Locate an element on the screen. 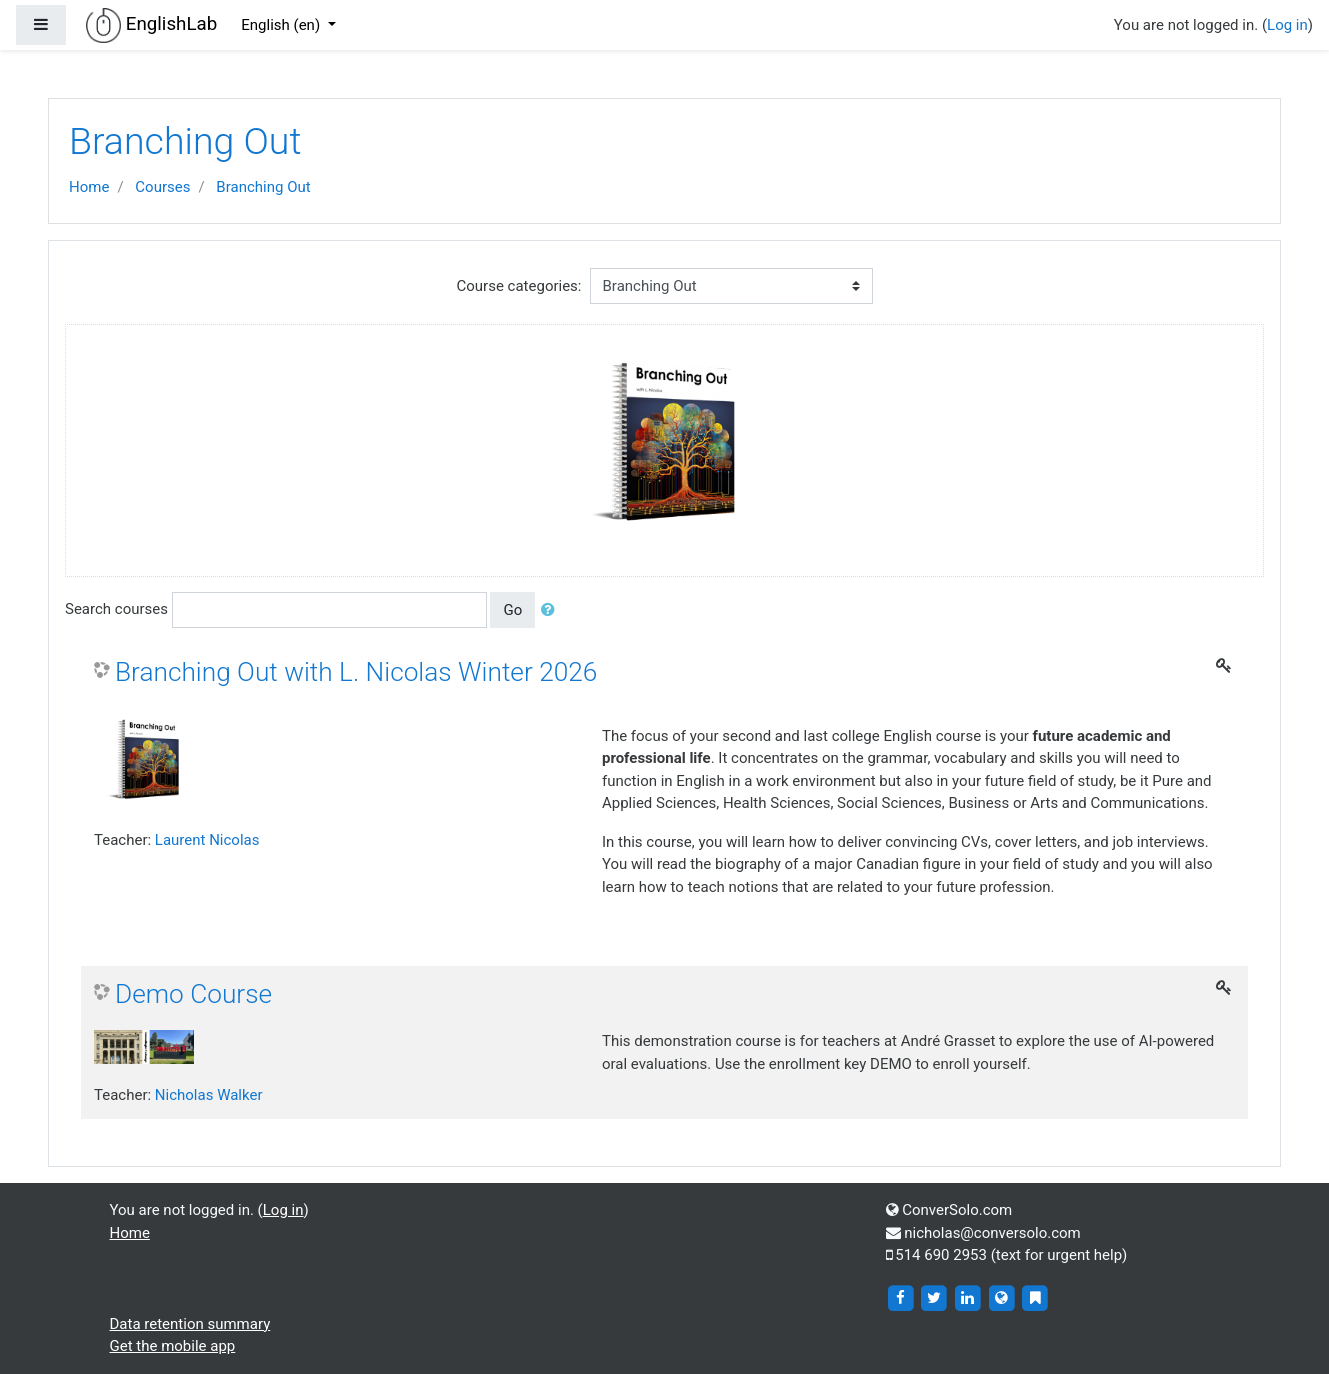 This screenshot has width=1329, height=1374. Courses is located at coordinates (162, 187).